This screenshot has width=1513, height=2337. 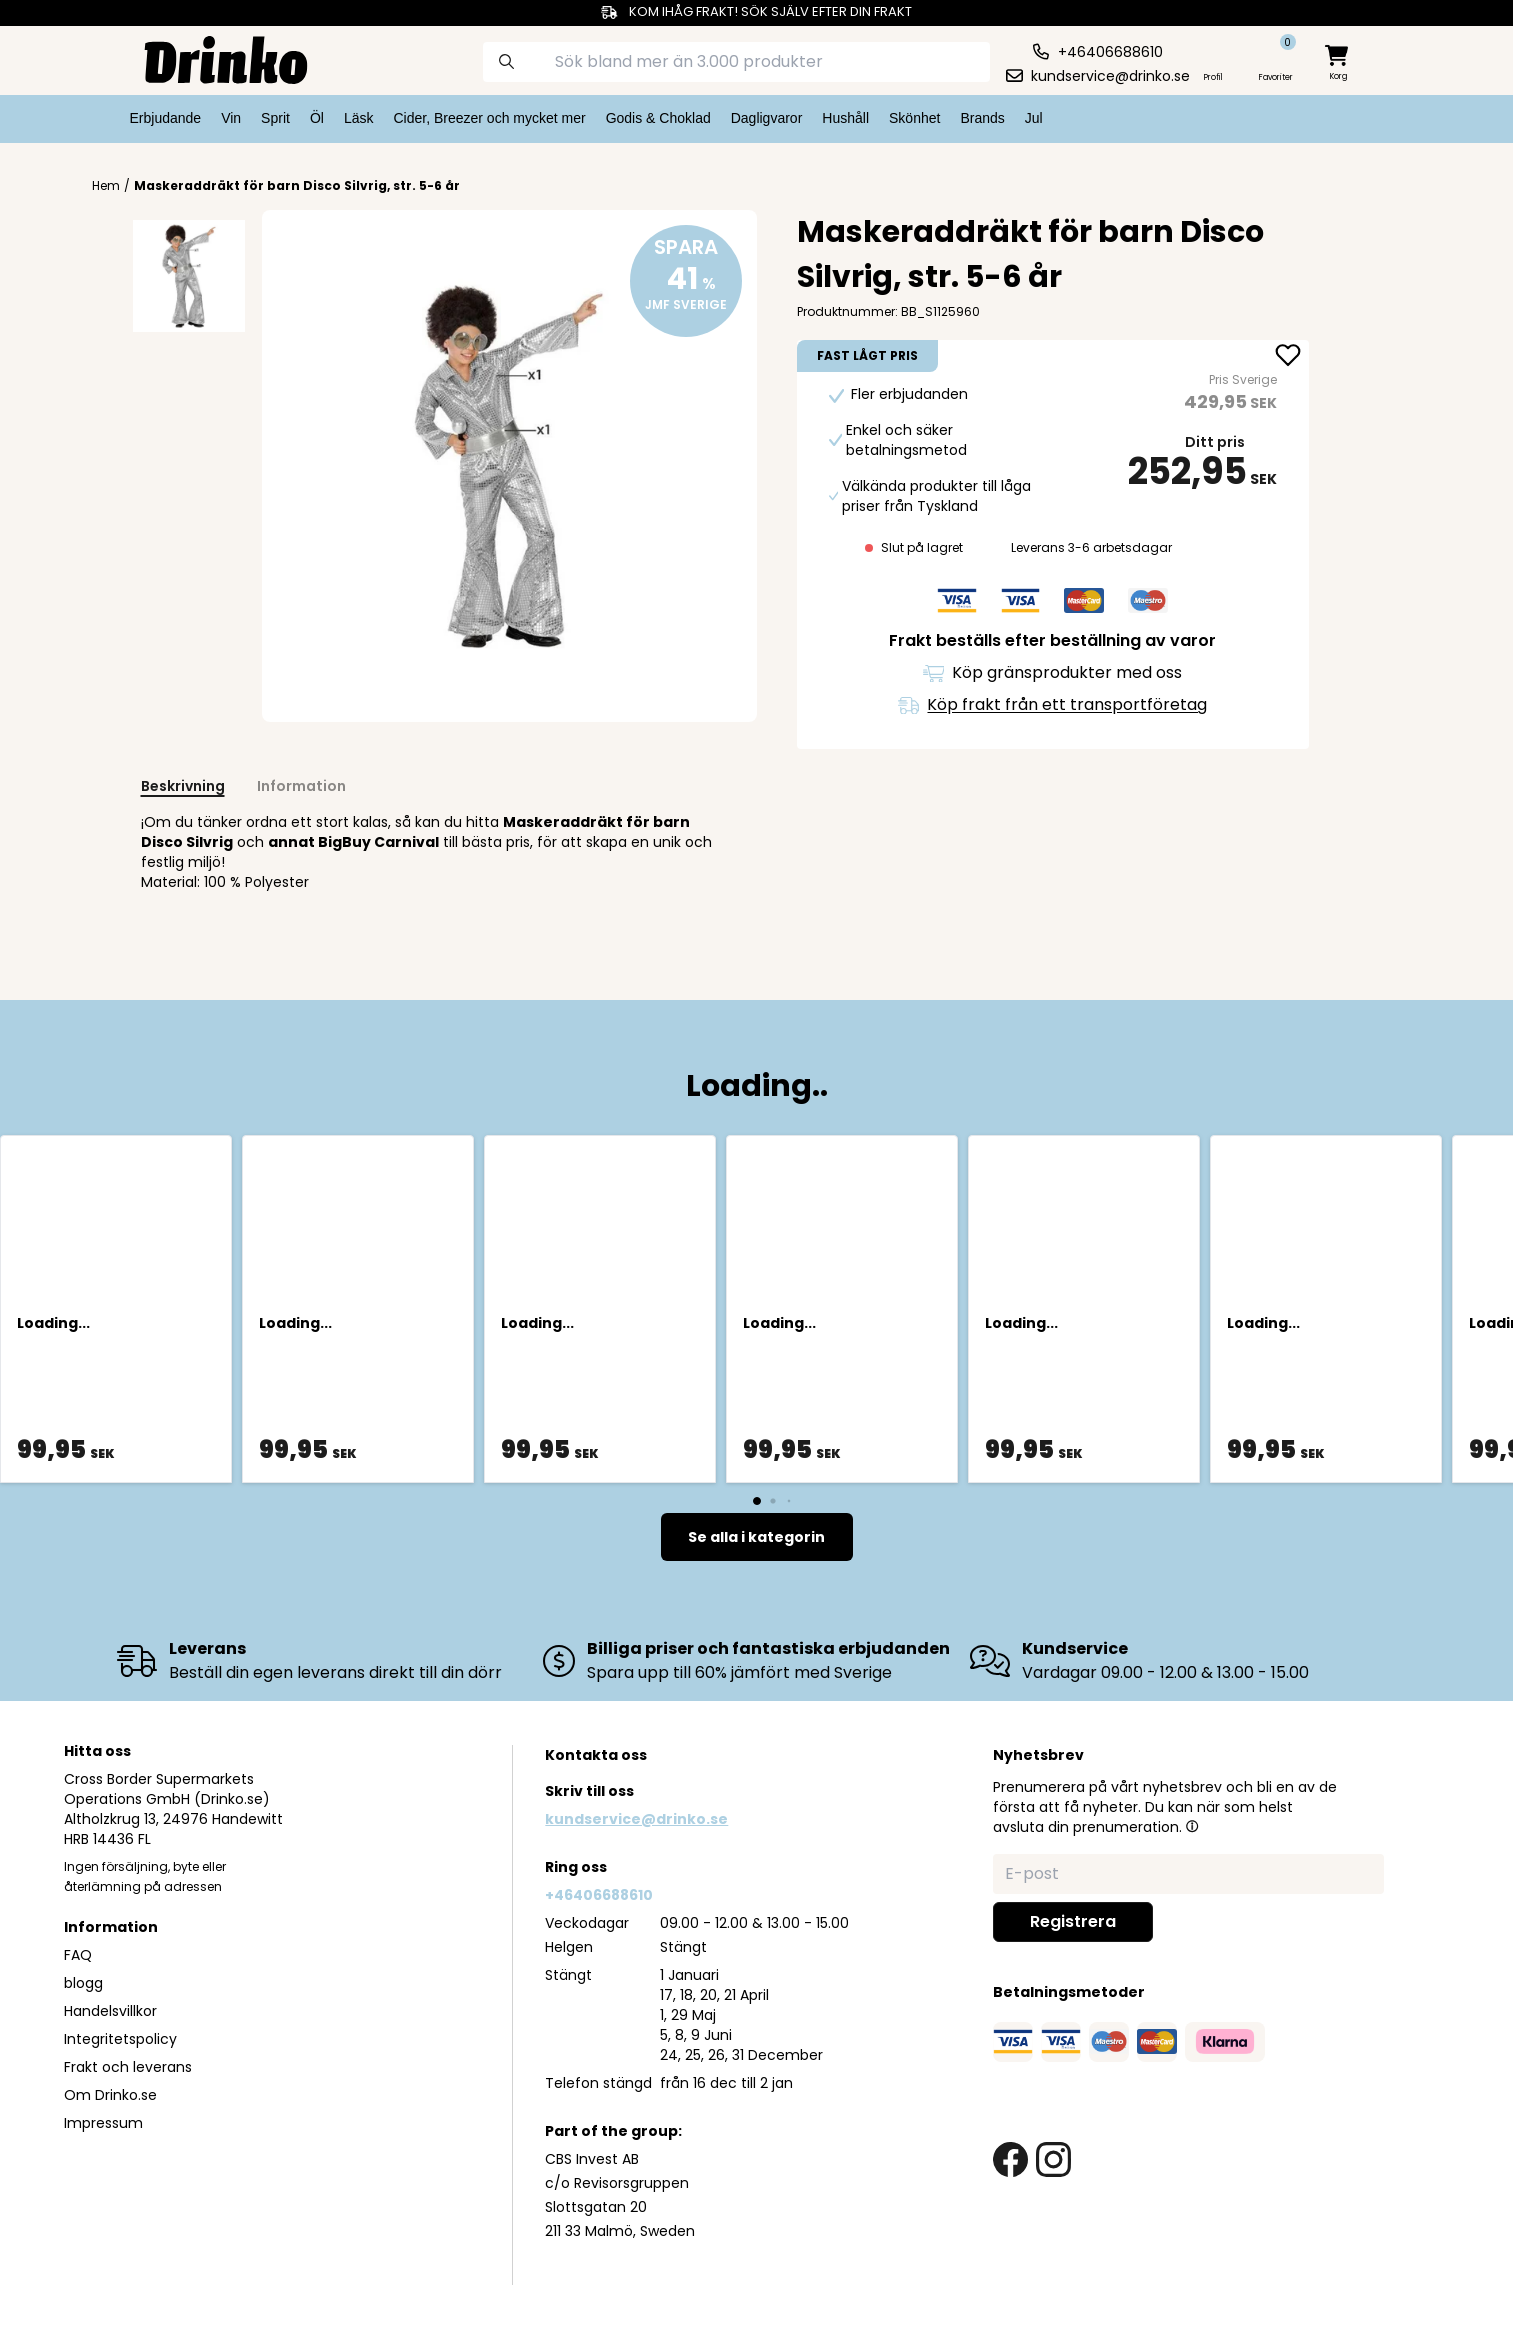 What do you see at coordinates (1338, 63) in the screenshot?
I see `[minicart]` at bounding box center [1338, 63].